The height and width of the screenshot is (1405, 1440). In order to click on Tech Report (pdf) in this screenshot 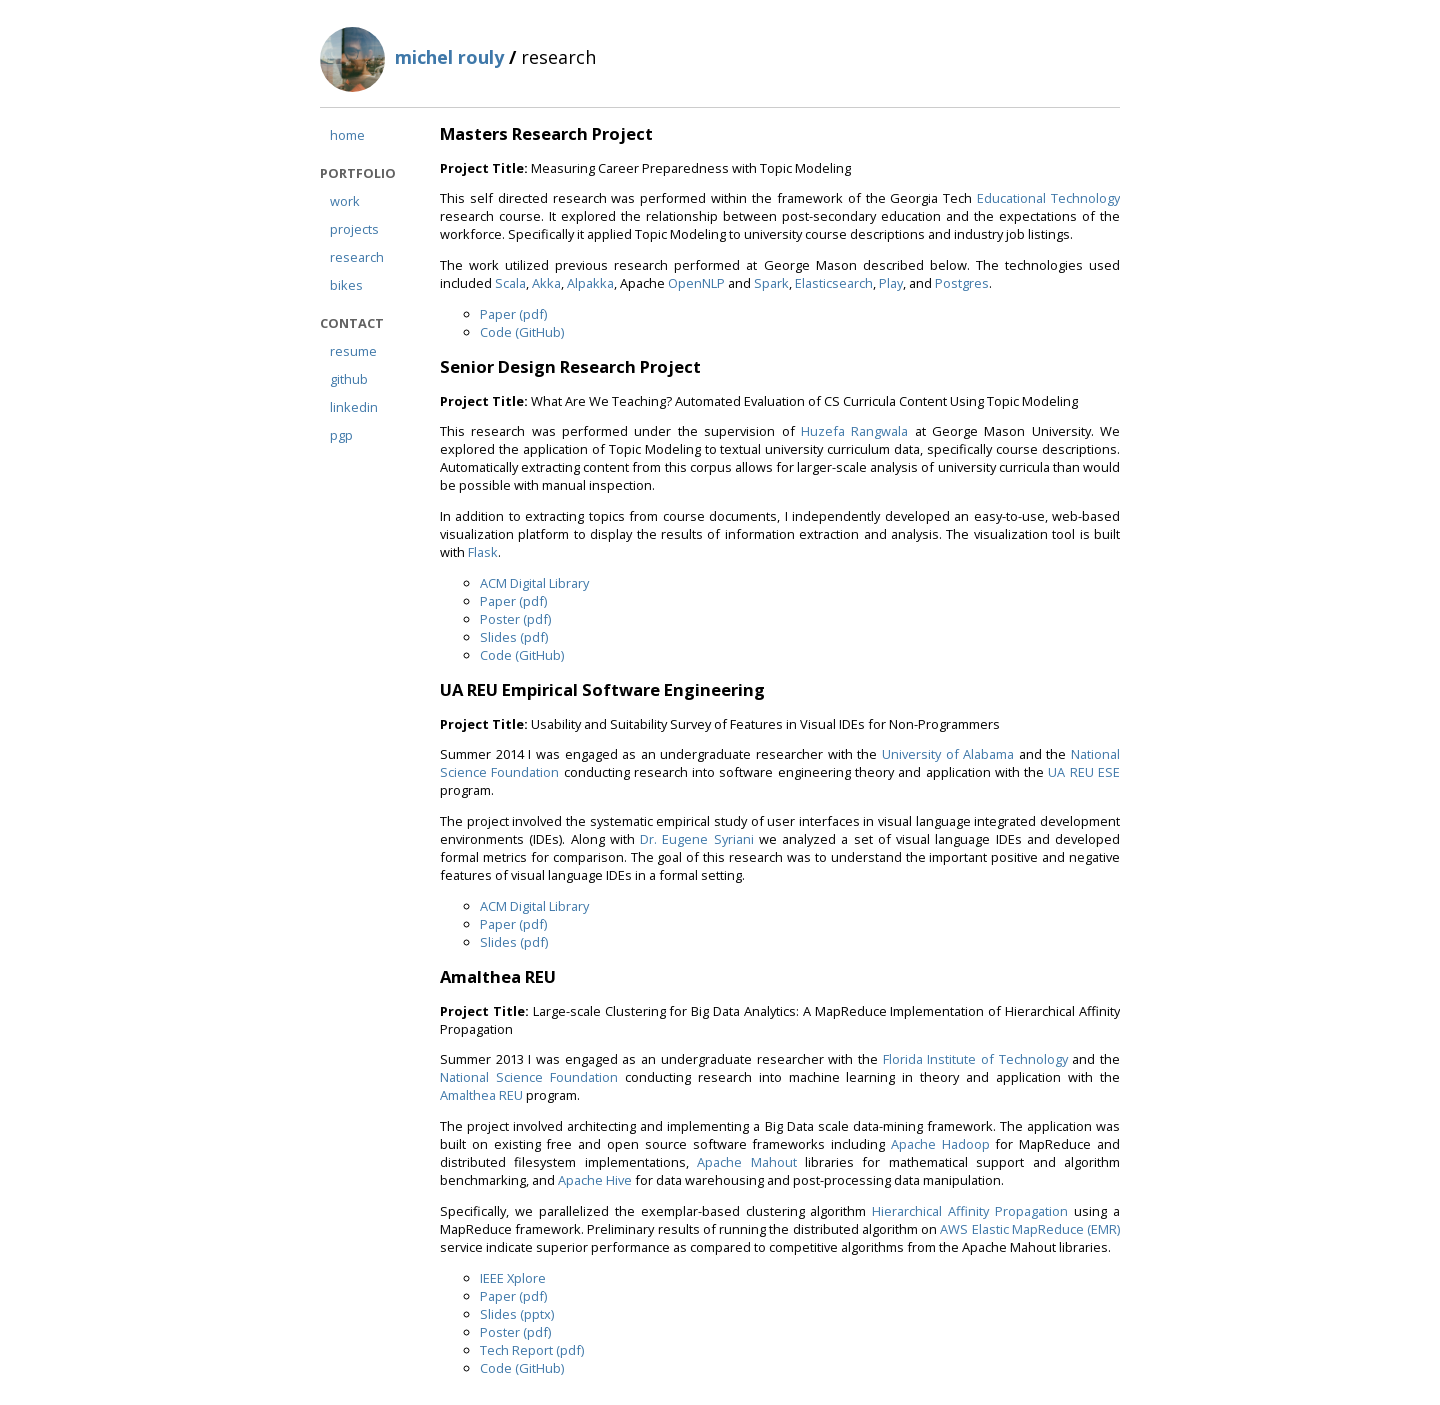, I will do `click(532, 1350)`.